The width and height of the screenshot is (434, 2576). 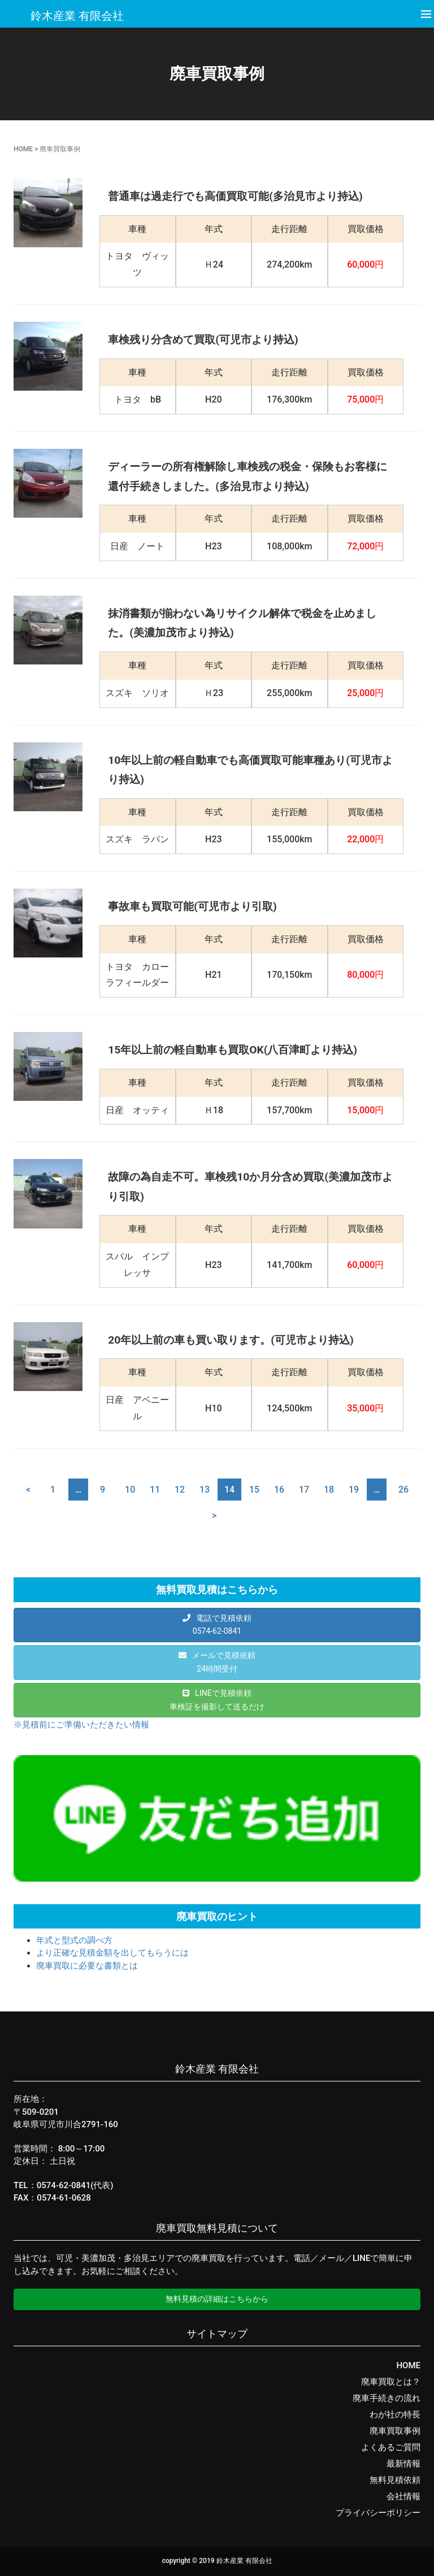 I want to click on 17, so click(x=304, y=1489).